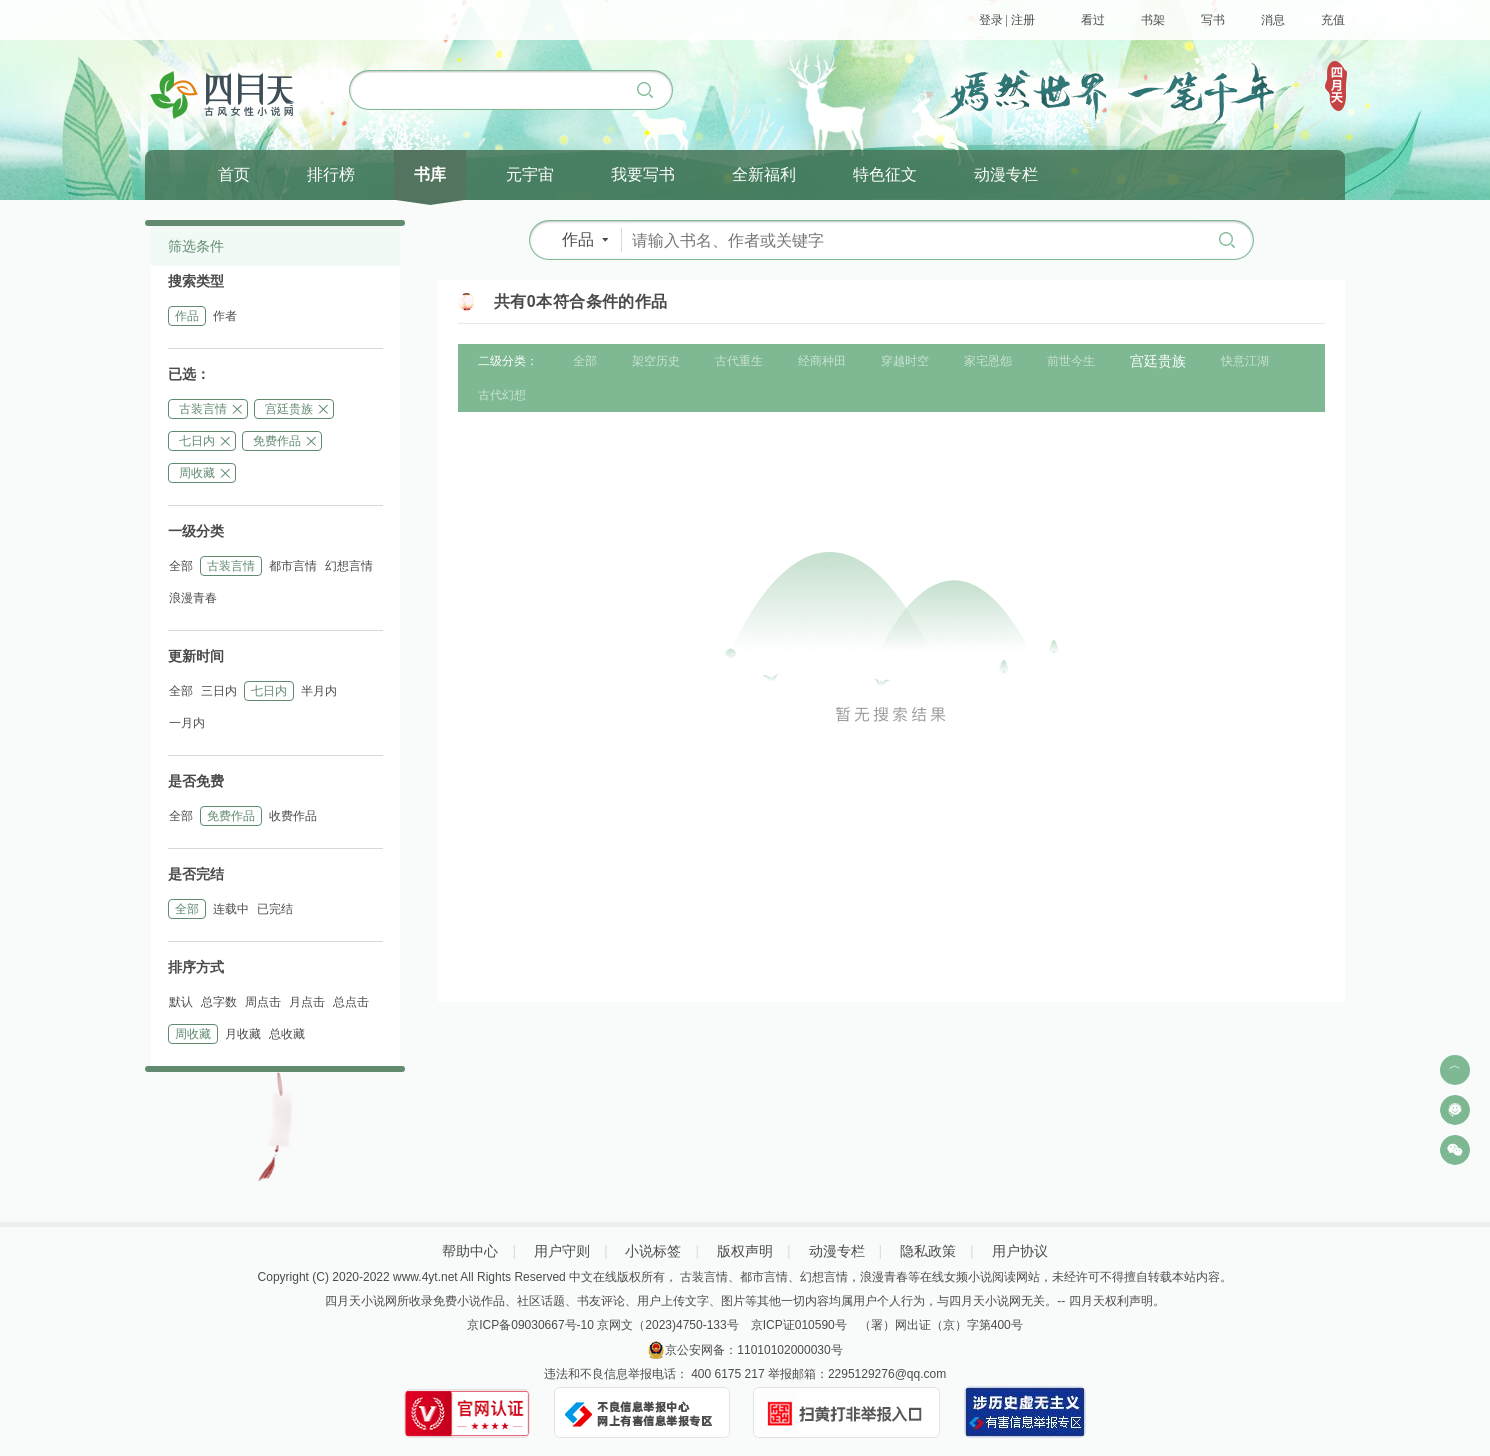 Image resolution: width=1490 pixels, height=1456 pixels. What do you see at coordinates (275, 909) in the screenshot?
I see `已完结` at bounding box center [275, 909].